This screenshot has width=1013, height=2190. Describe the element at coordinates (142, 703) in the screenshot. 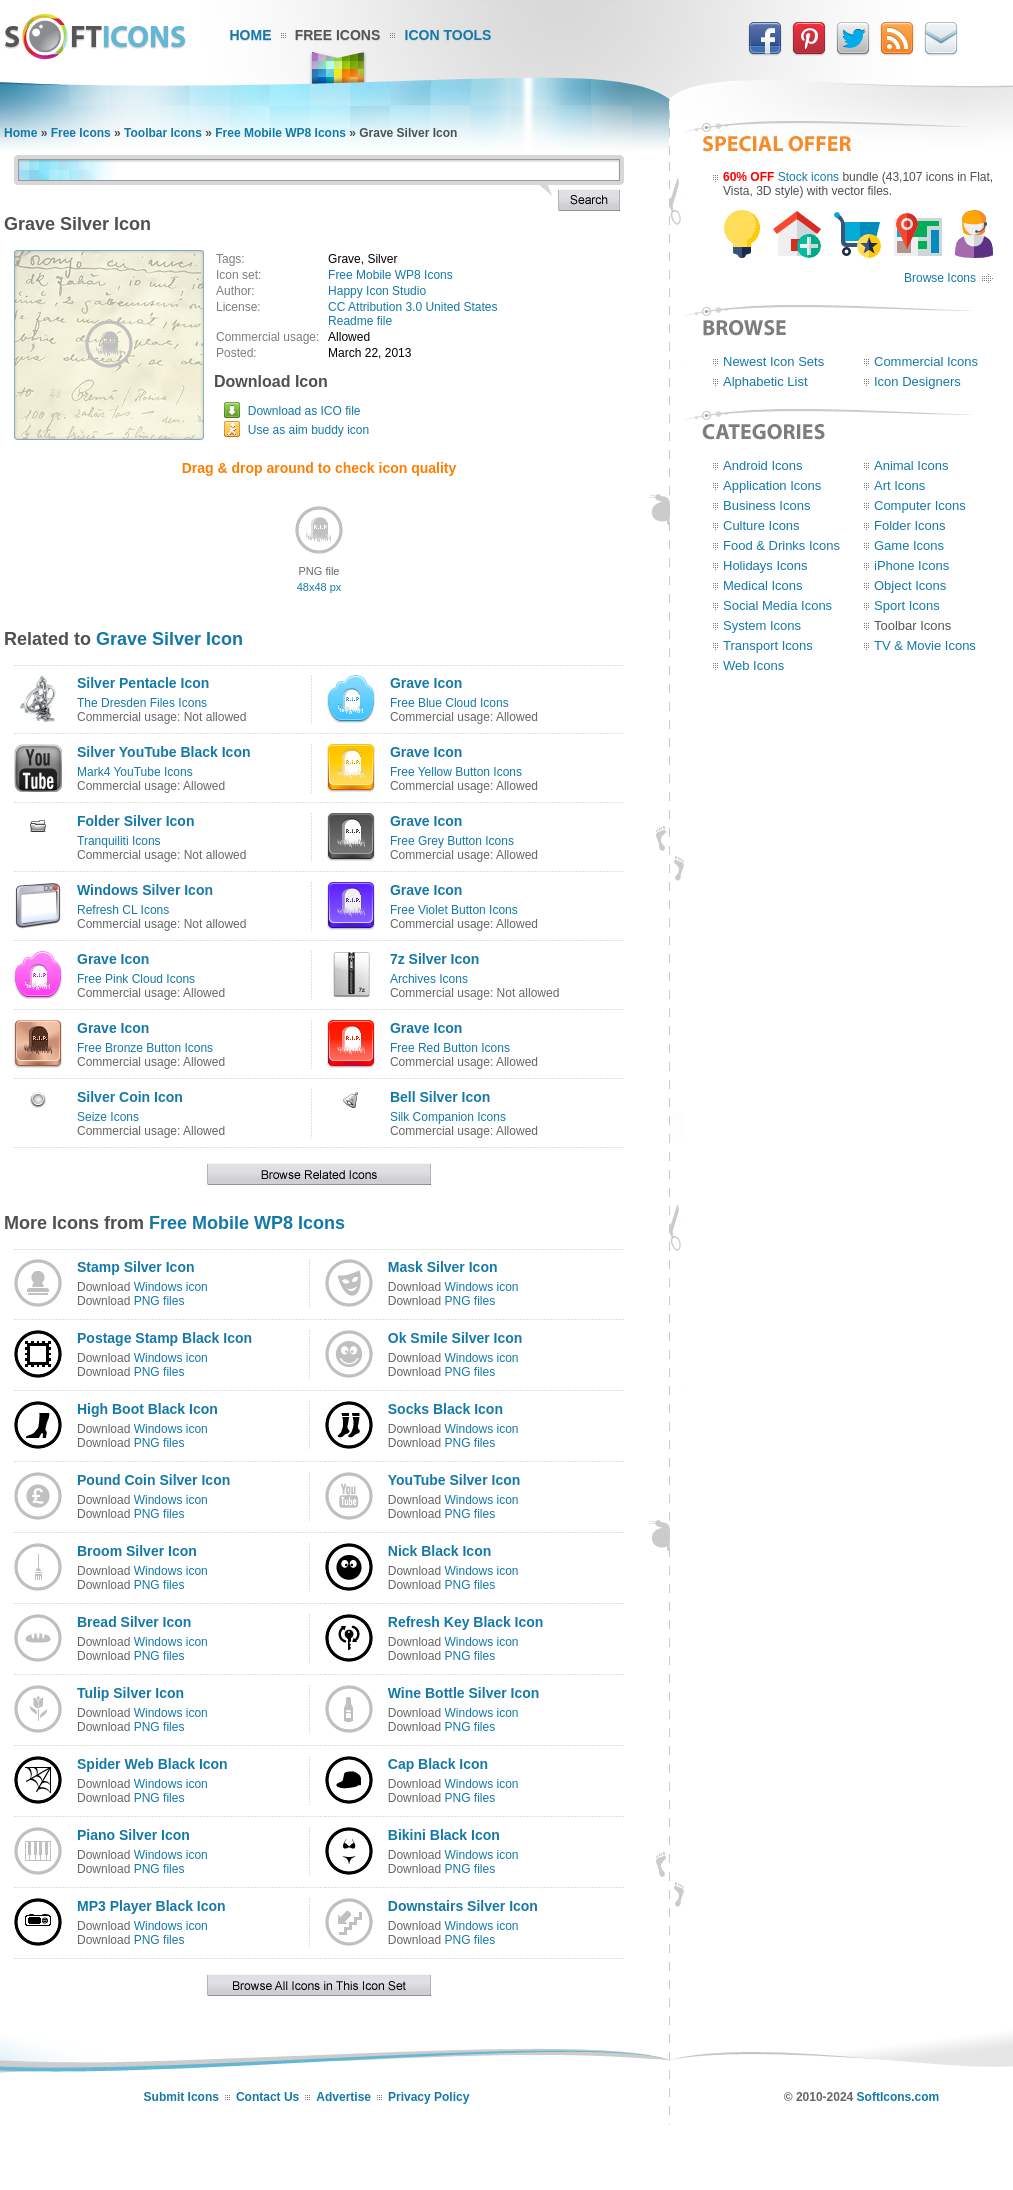

I see `The Dresden Files Icons` at that location.